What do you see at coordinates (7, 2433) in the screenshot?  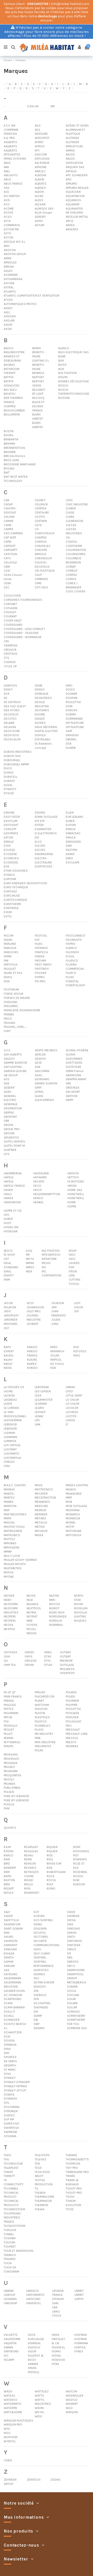 I see `WSS` at bounding box center [7, 2433].